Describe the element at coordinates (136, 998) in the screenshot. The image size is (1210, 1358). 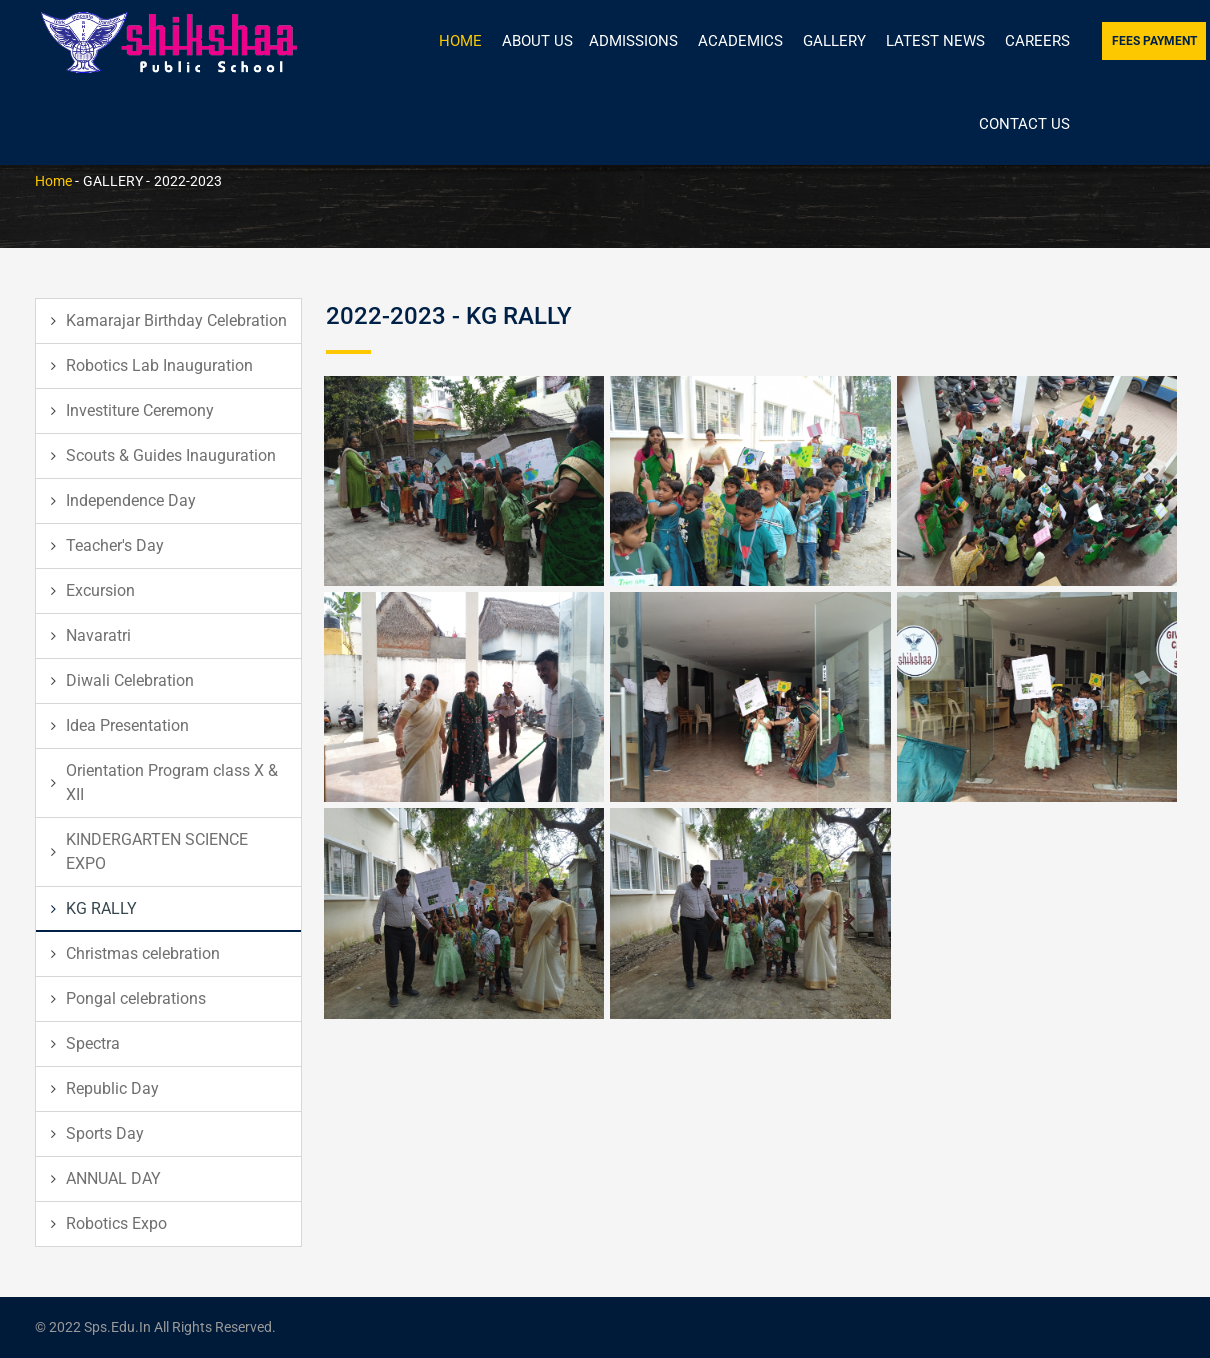
I see `Pongal celebrations` at that location.